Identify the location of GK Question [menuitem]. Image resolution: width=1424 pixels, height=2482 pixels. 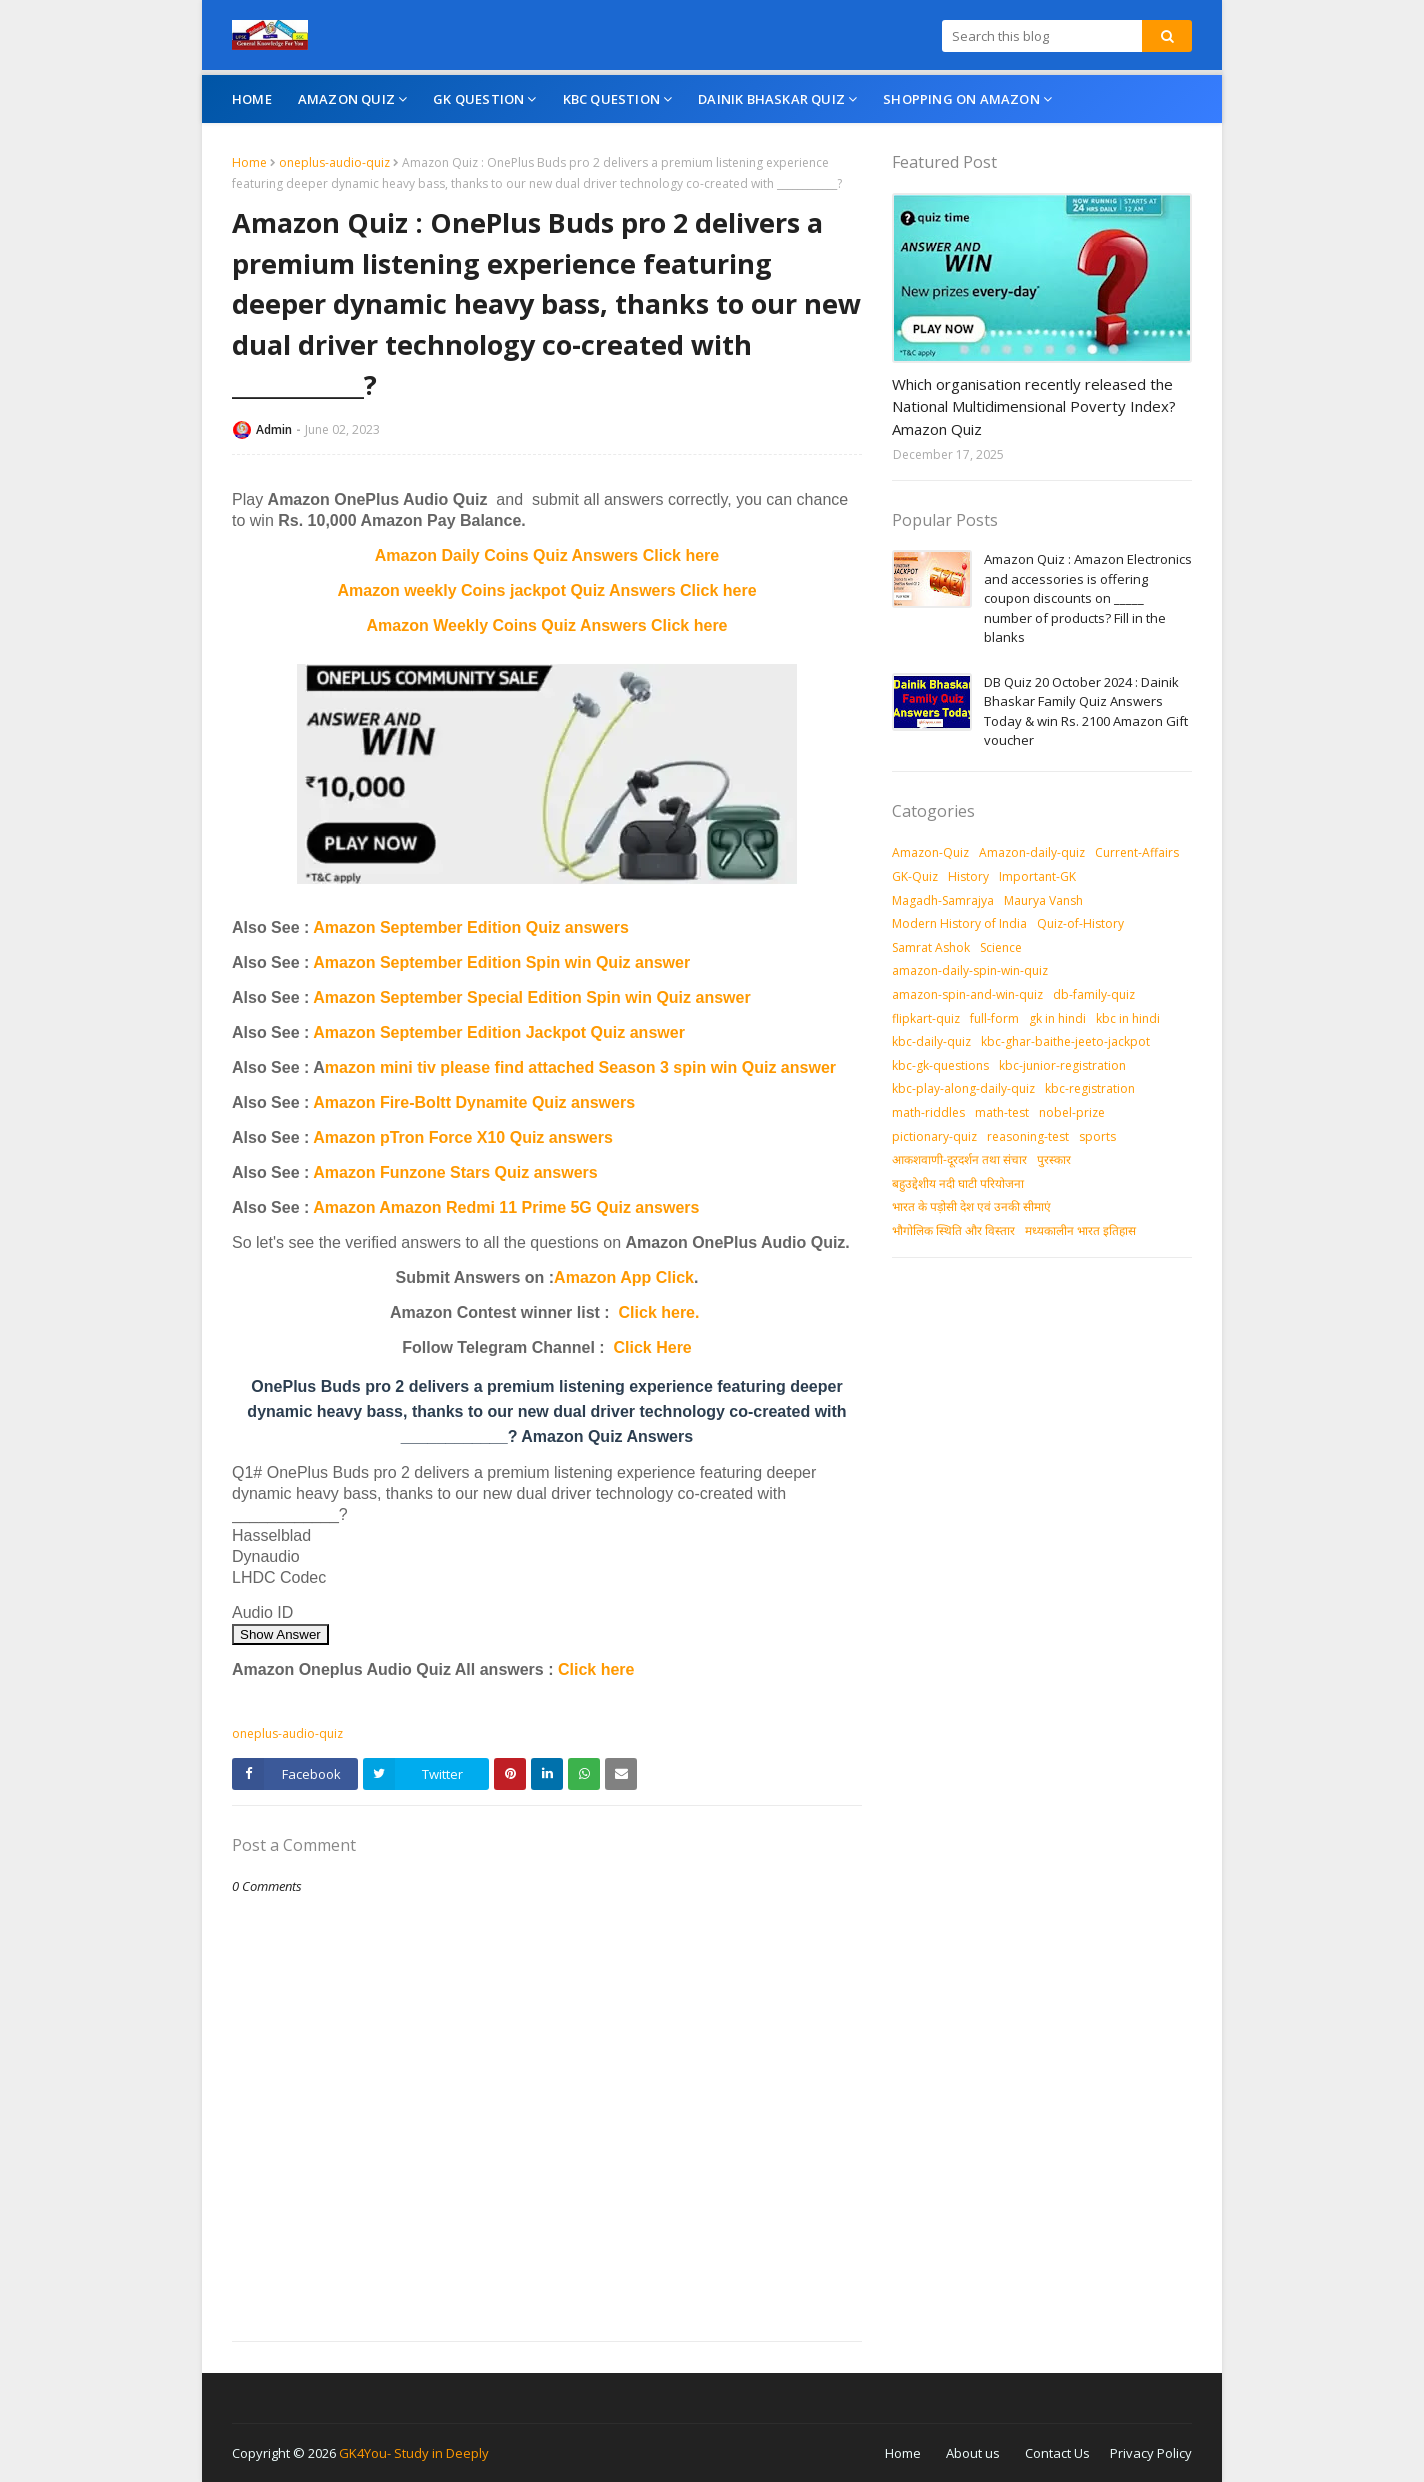
(478, 99).